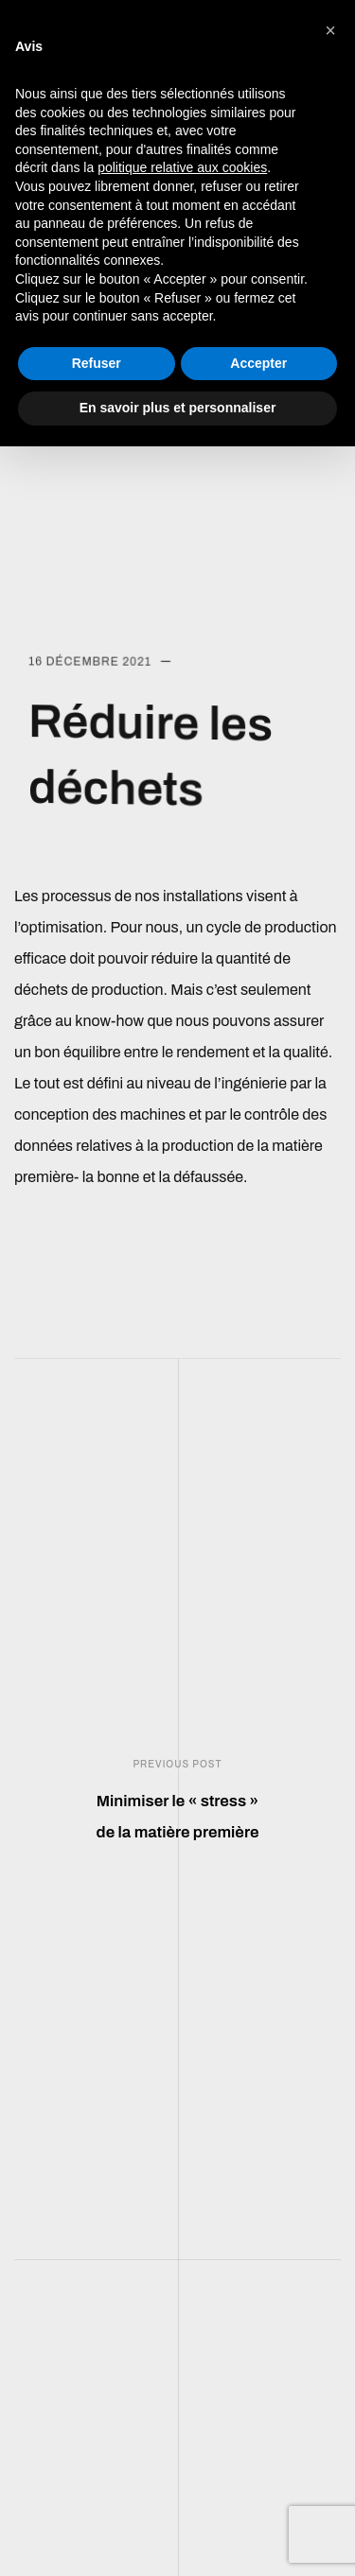 Image resolution: width=355 pixels, height=2576 pixels. I want to click on politique relative aux cookies [button], so click(182, 167).